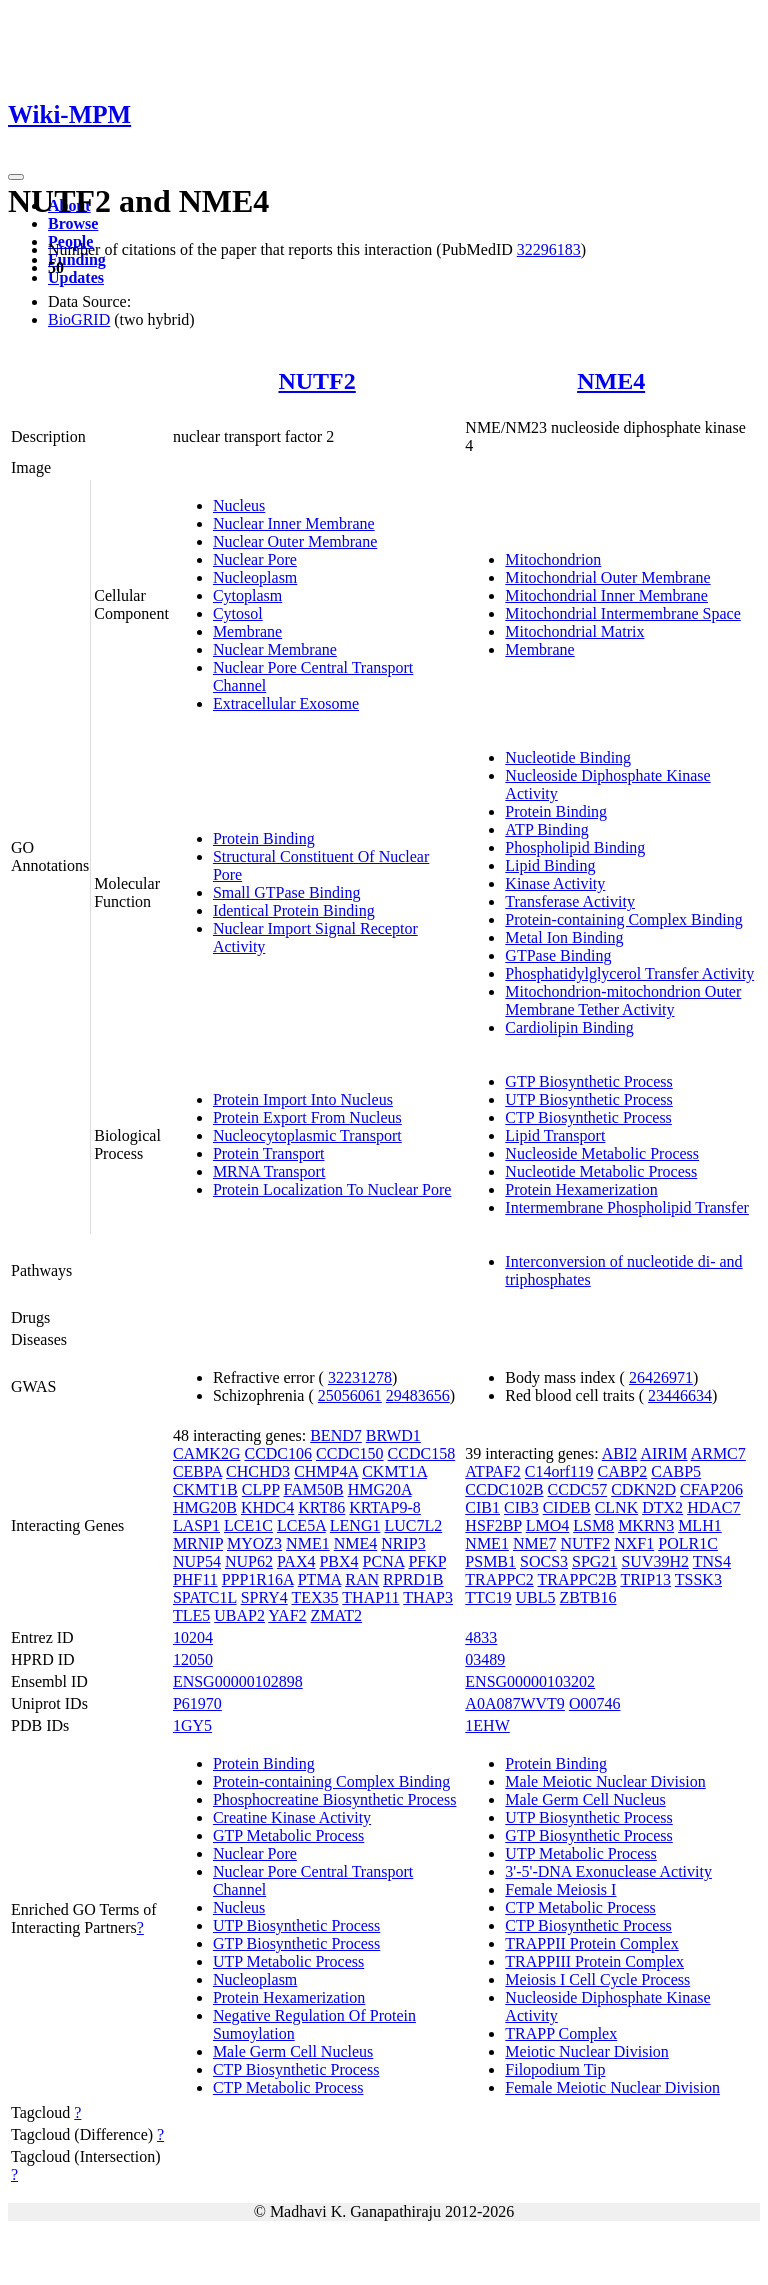 The width and height of the screenshot is (768, 2285). I want to click on 3'-5'-DNA Exonuclease Activity, so click(608, 1871).